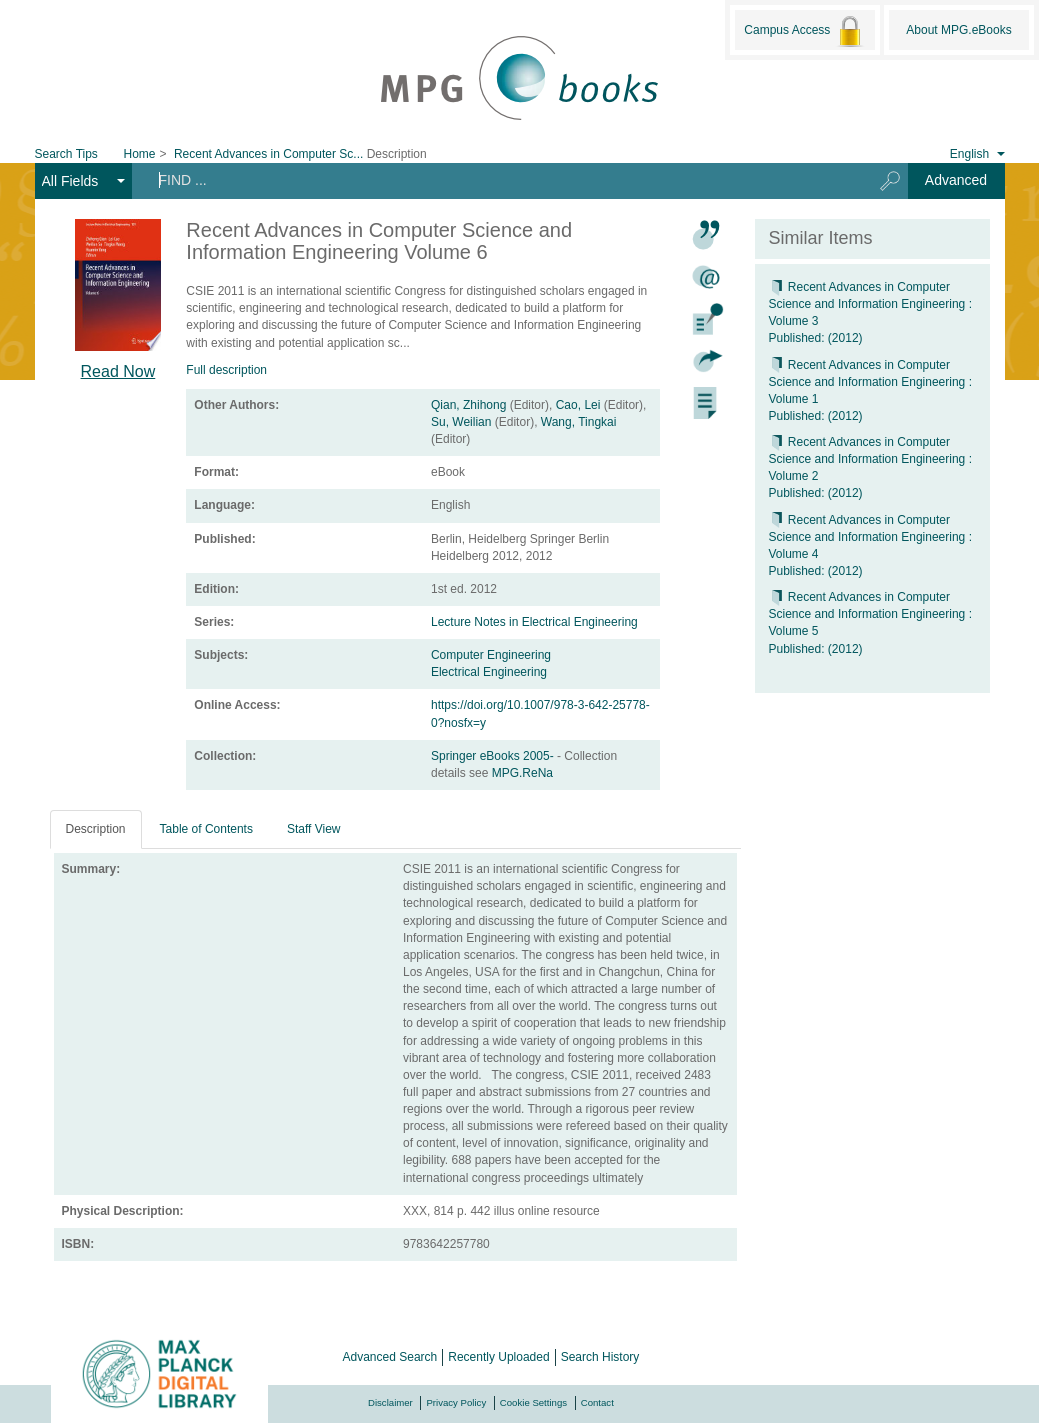 This screenshot has width=1039, height=1425. I want to click on MPG.ReNa, so click(522, 773).